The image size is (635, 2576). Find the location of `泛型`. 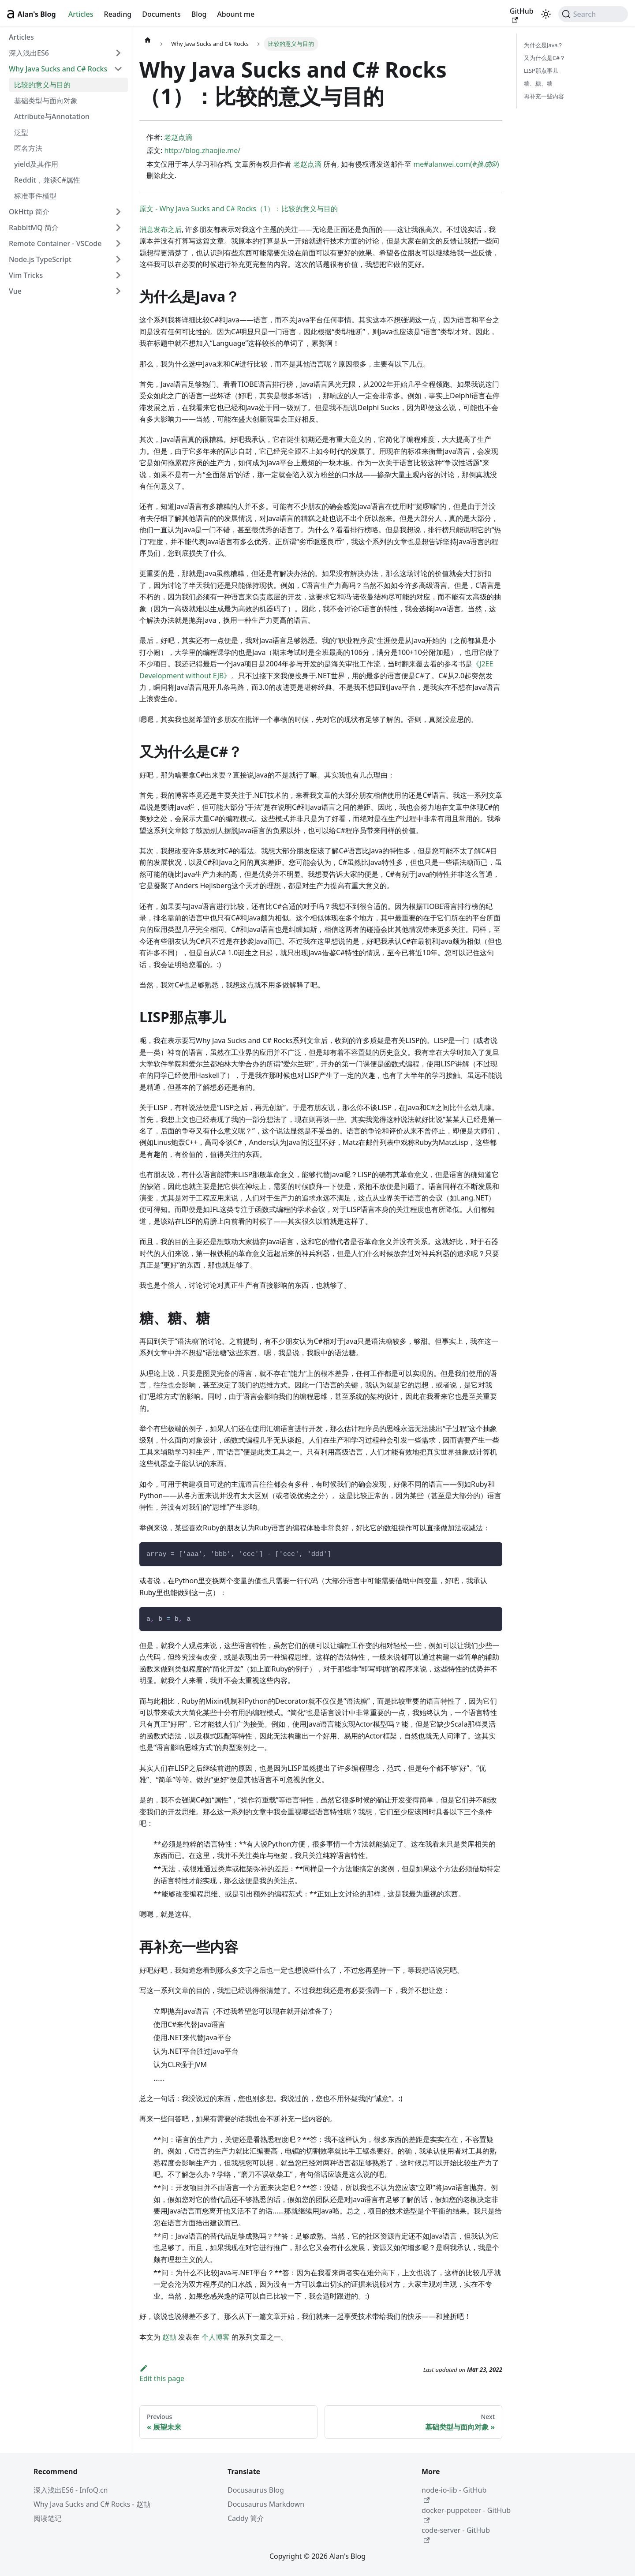

泛型 is located at coordinates (21, 132).